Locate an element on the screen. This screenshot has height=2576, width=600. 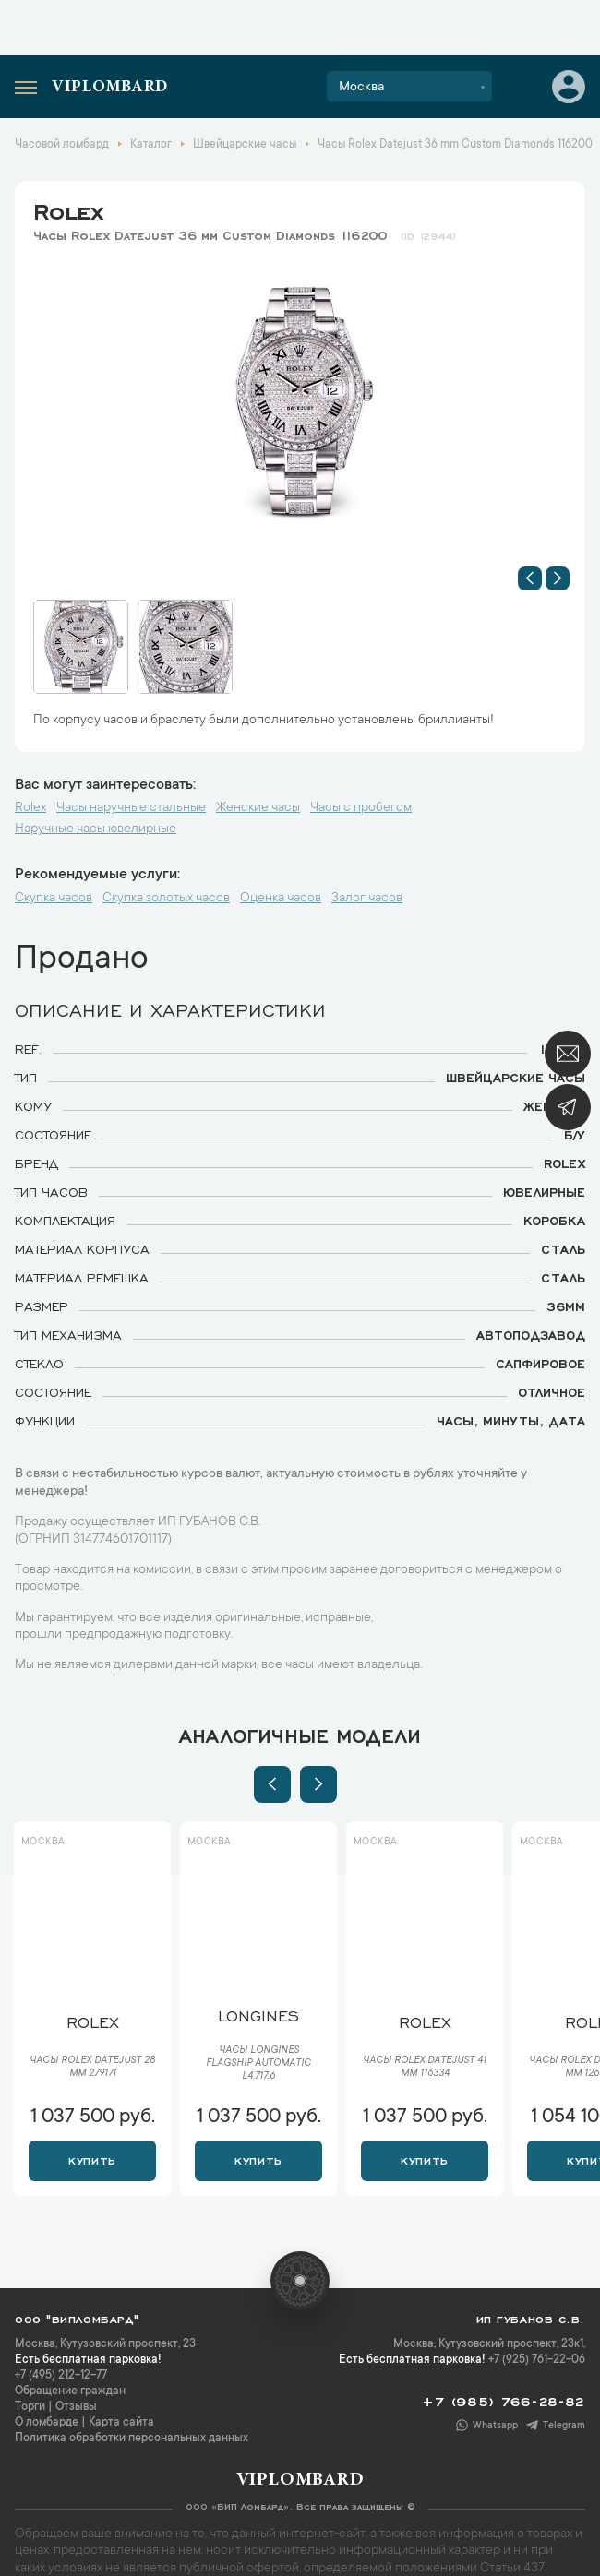
Отзывы is located at coordinates (76, 2407).